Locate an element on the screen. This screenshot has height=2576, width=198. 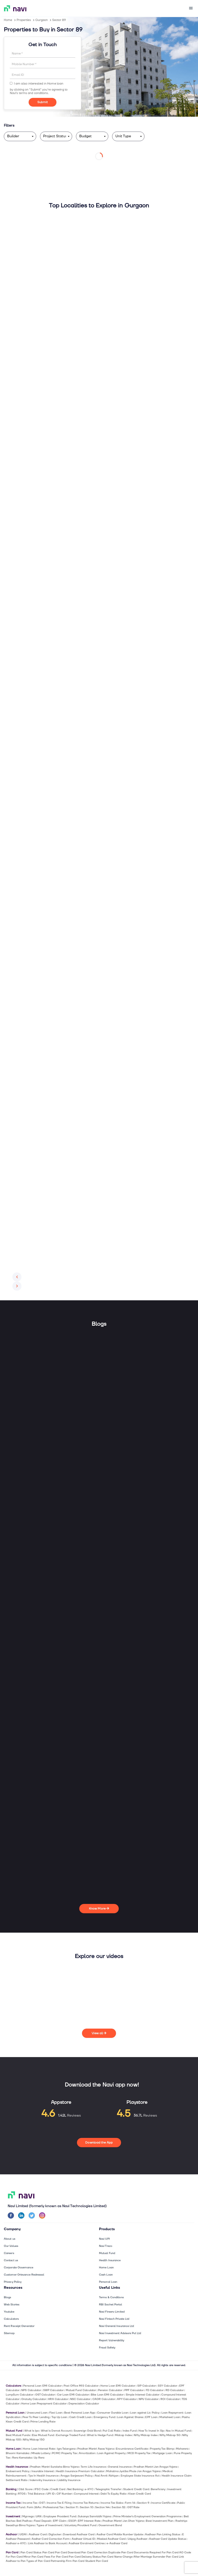
Pan Card Delivery Status is located at coordinates (85, 2558).